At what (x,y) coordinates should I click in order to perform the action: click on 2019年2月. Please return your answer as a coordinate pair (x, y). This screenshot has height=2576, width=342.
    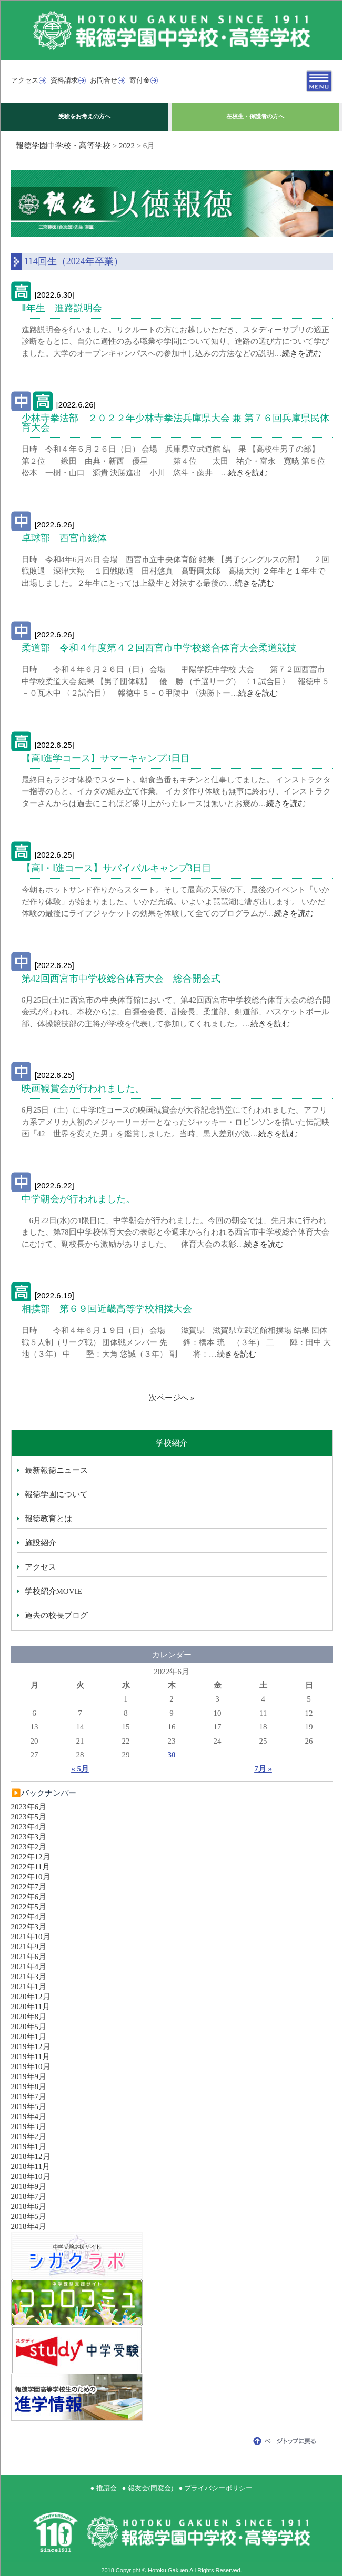
    Looking at the image, I should click on (29, 2136).